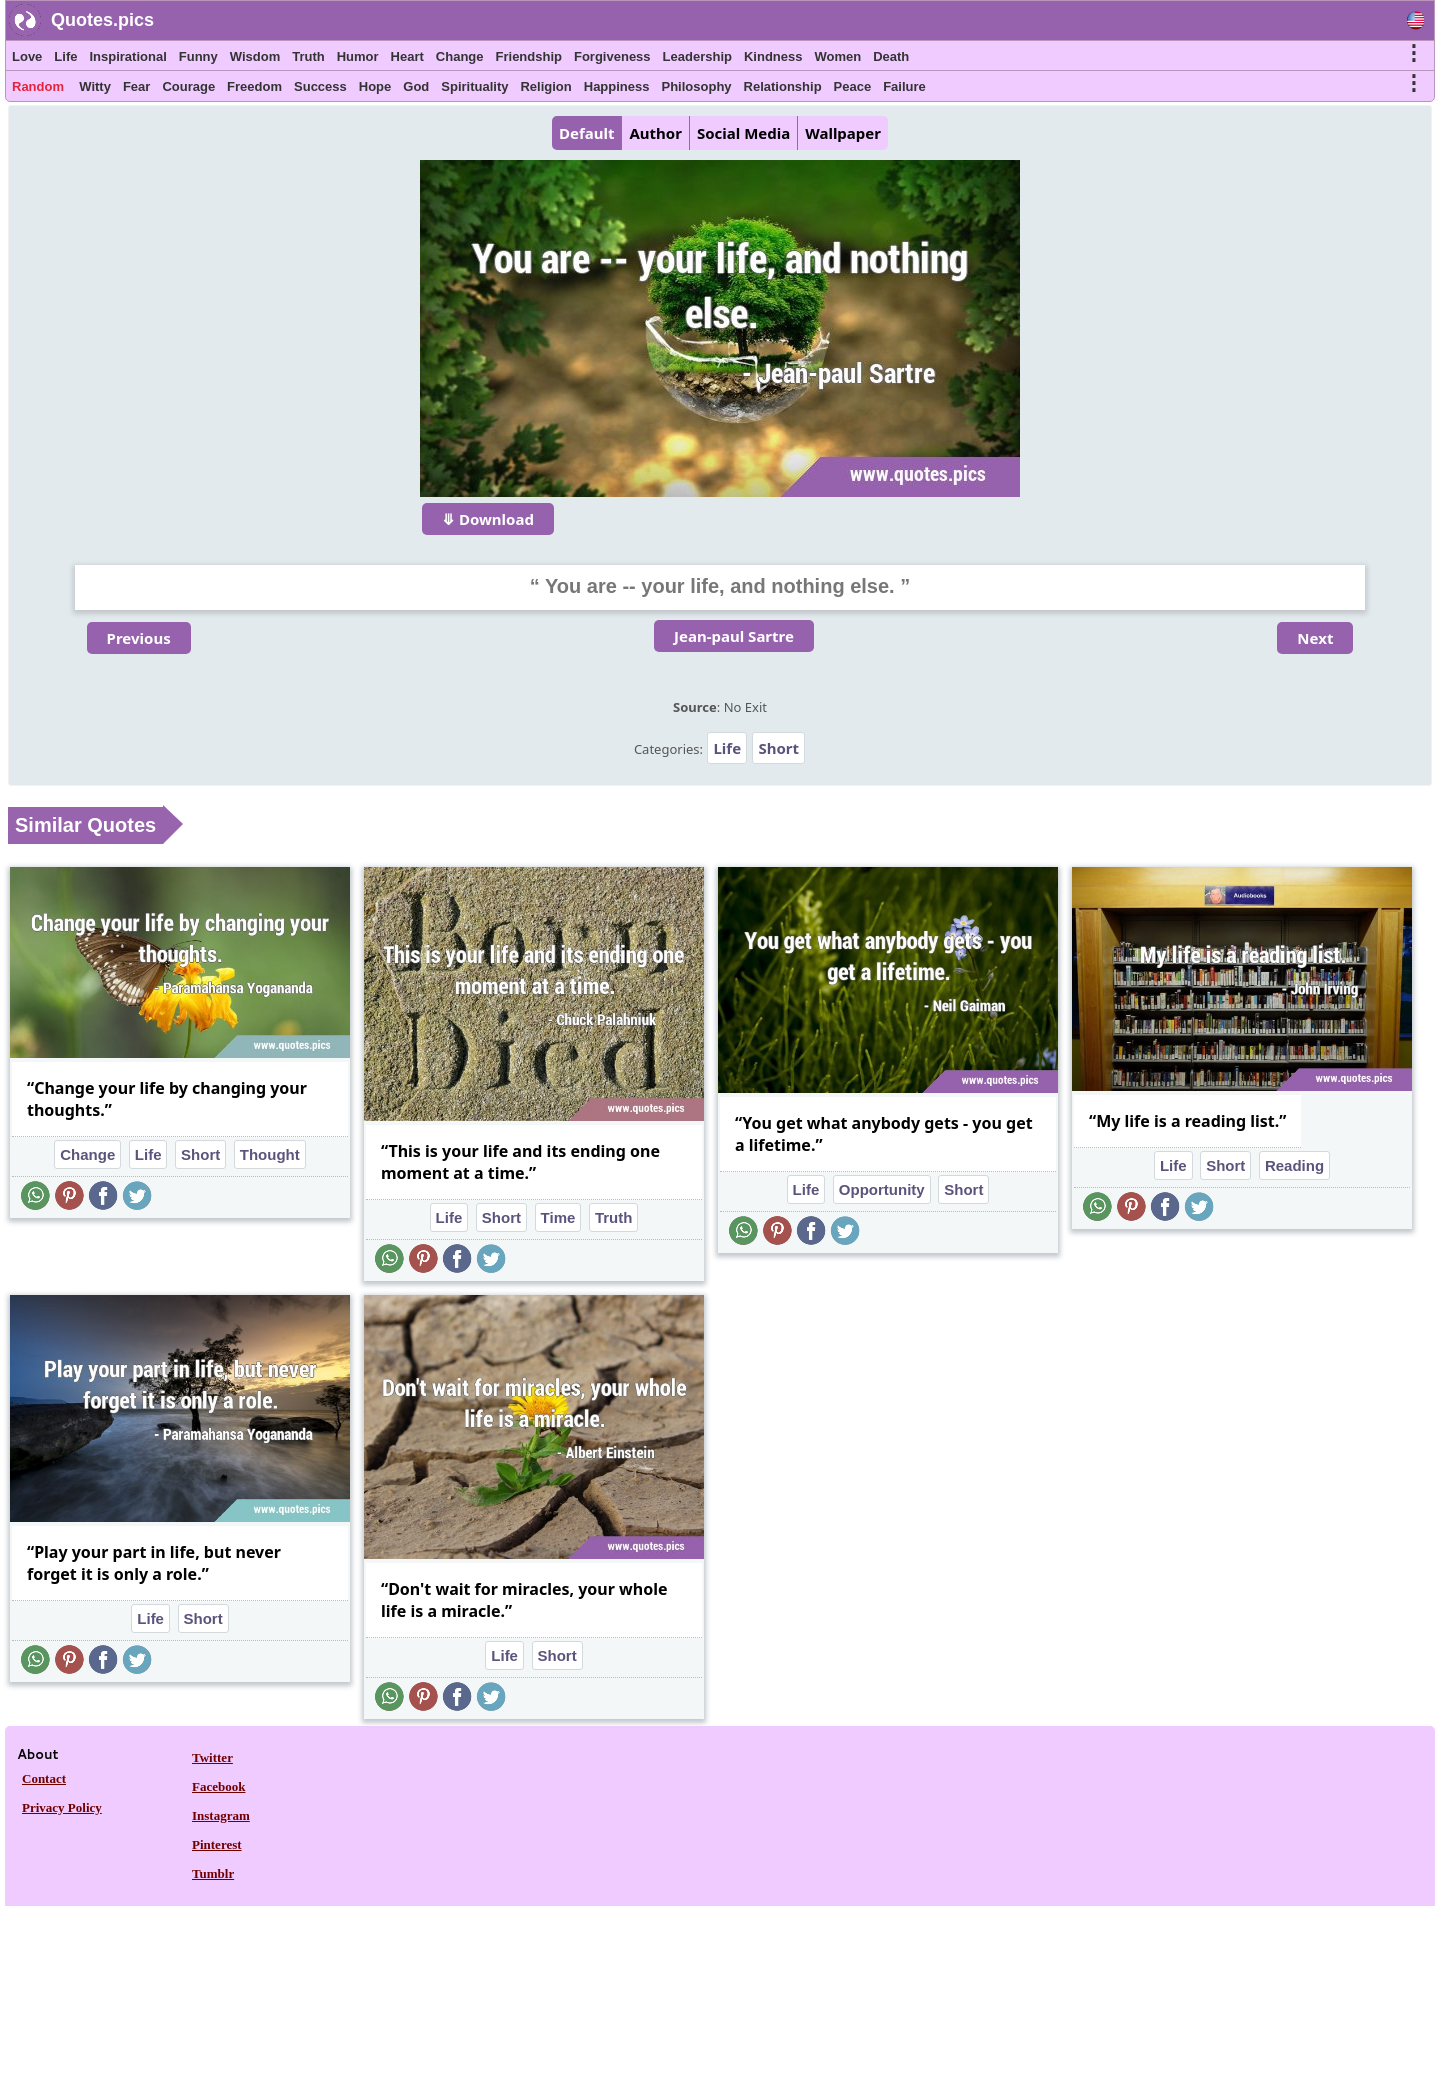 Image resolution: width=1440 pixels, height=2084 pixels. Describe the element at coordinates (38, 86) in the screenshot. I see `Random` at that location.